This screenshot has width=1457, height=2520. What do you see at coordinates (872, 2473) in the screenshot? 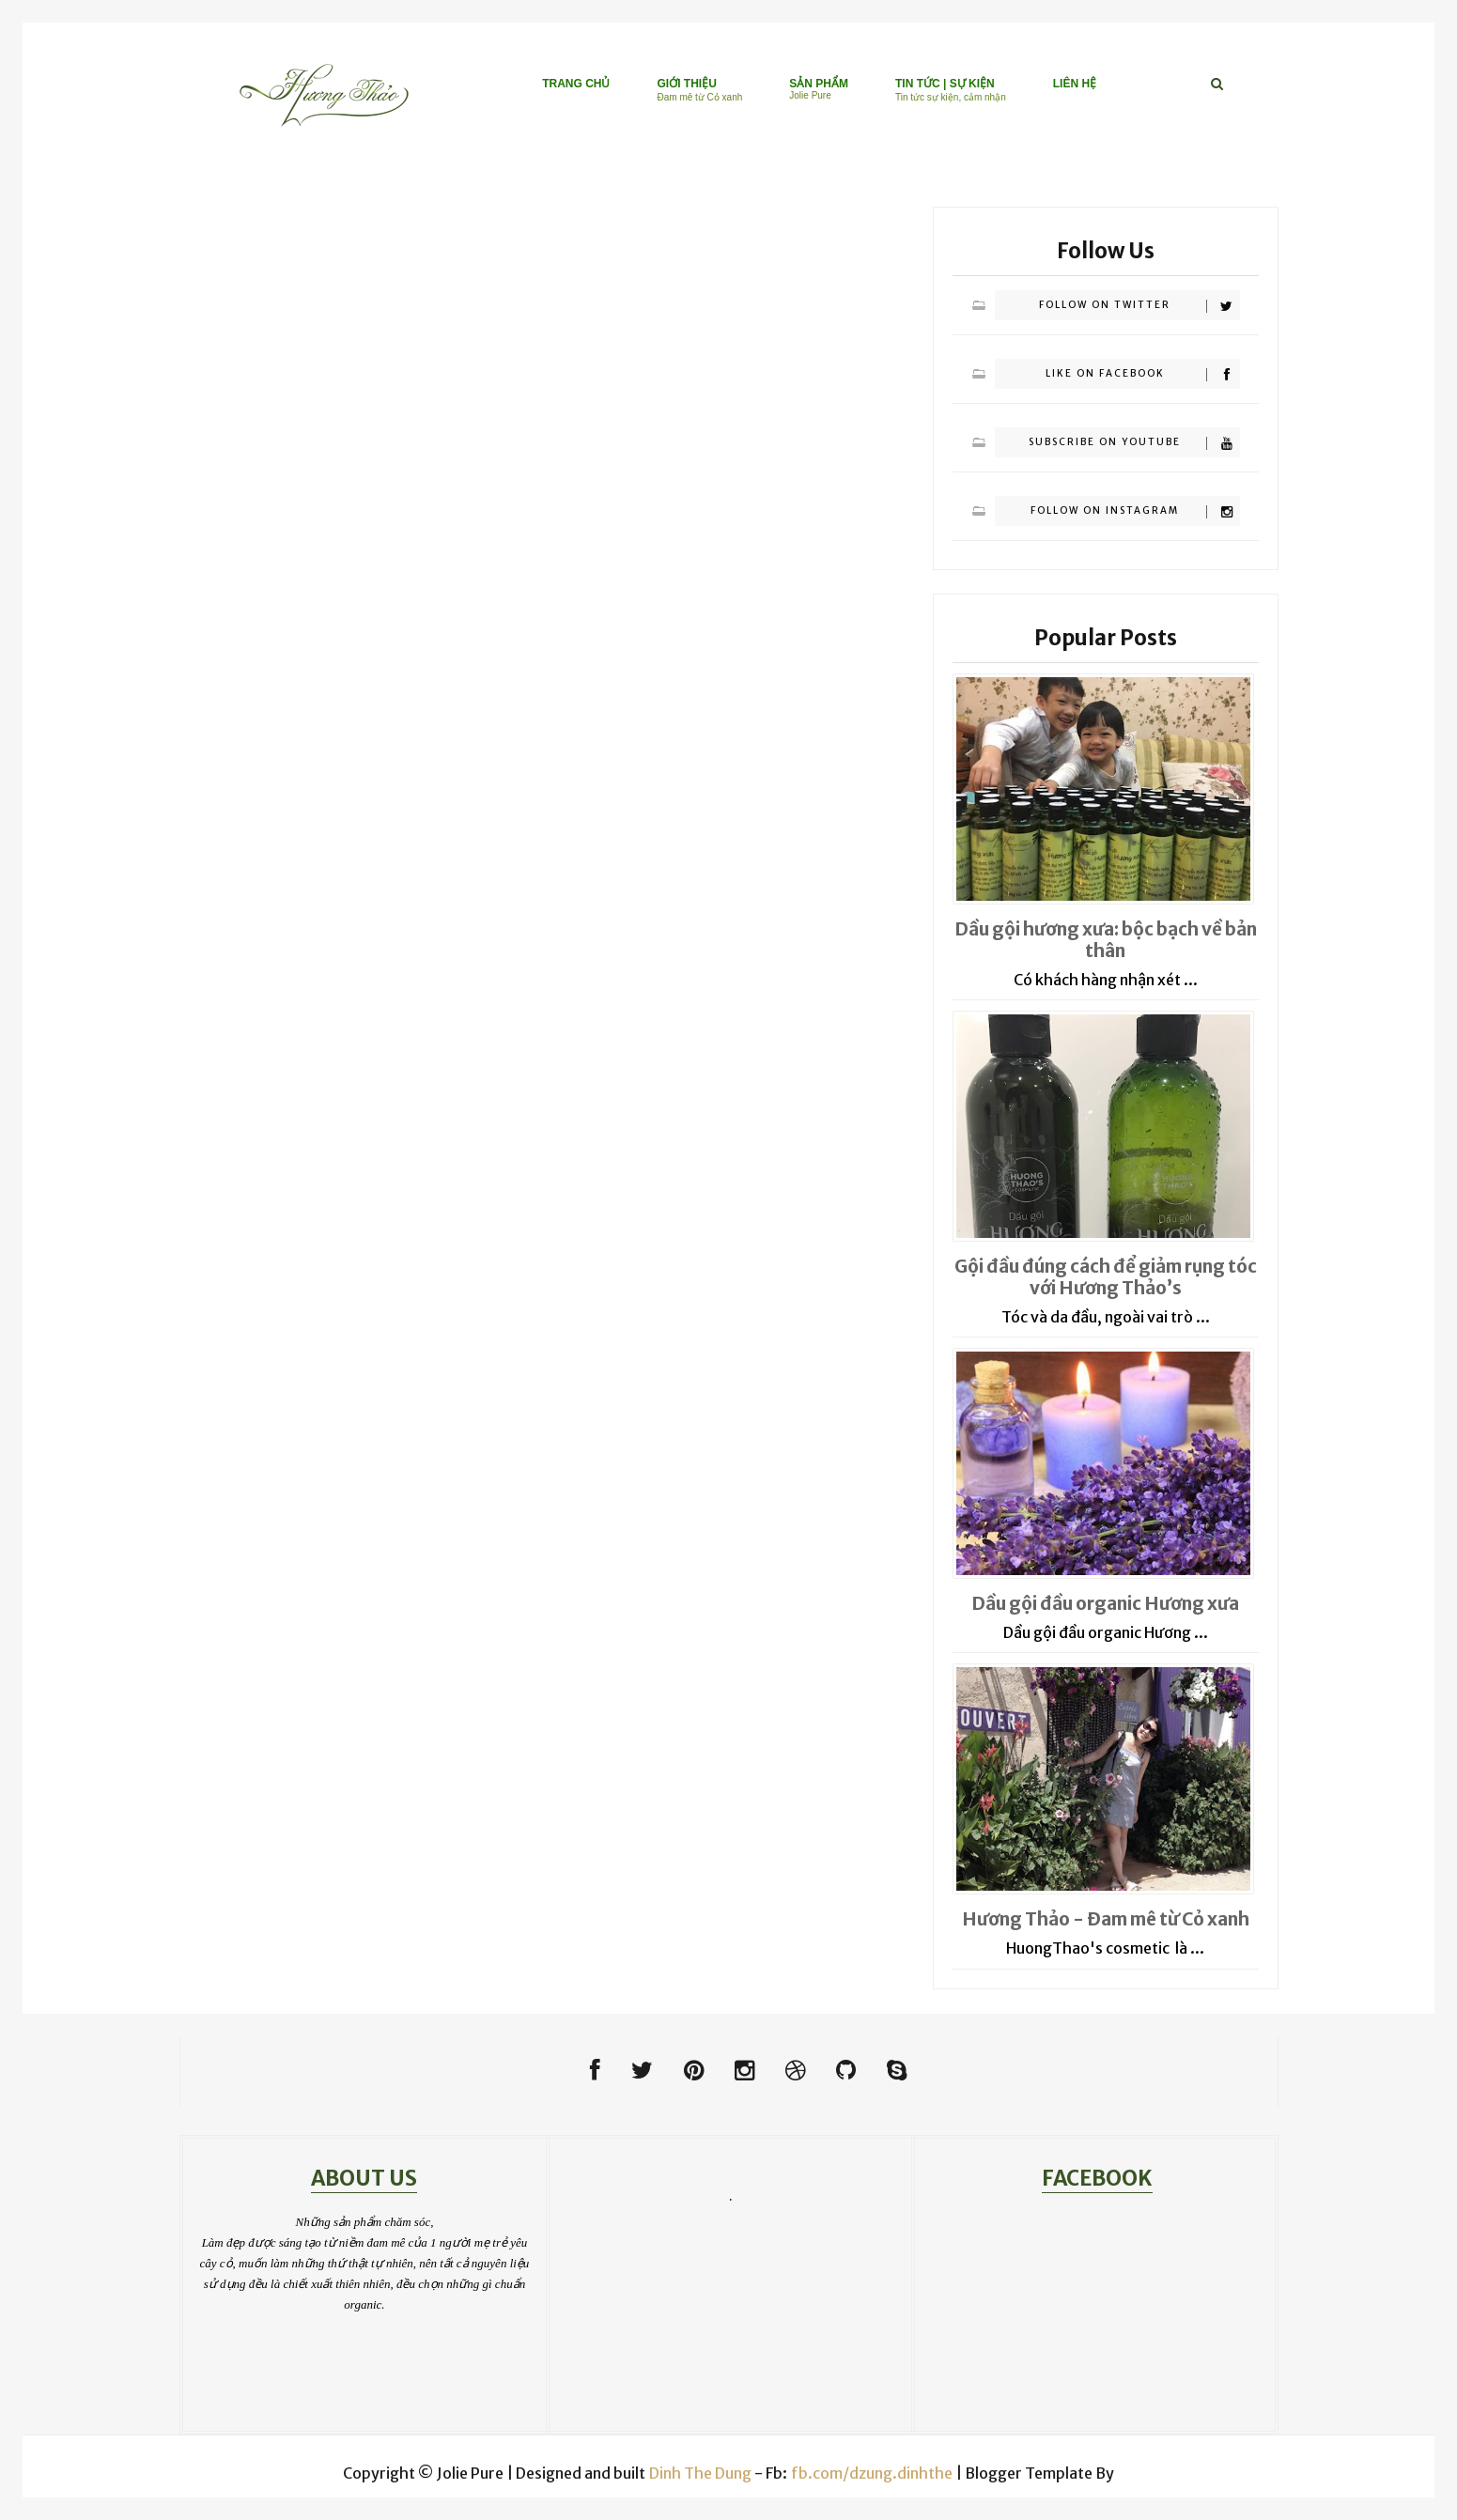
I see `fb.com/dzung.dinhthe` at bounding box center [872, 2473].